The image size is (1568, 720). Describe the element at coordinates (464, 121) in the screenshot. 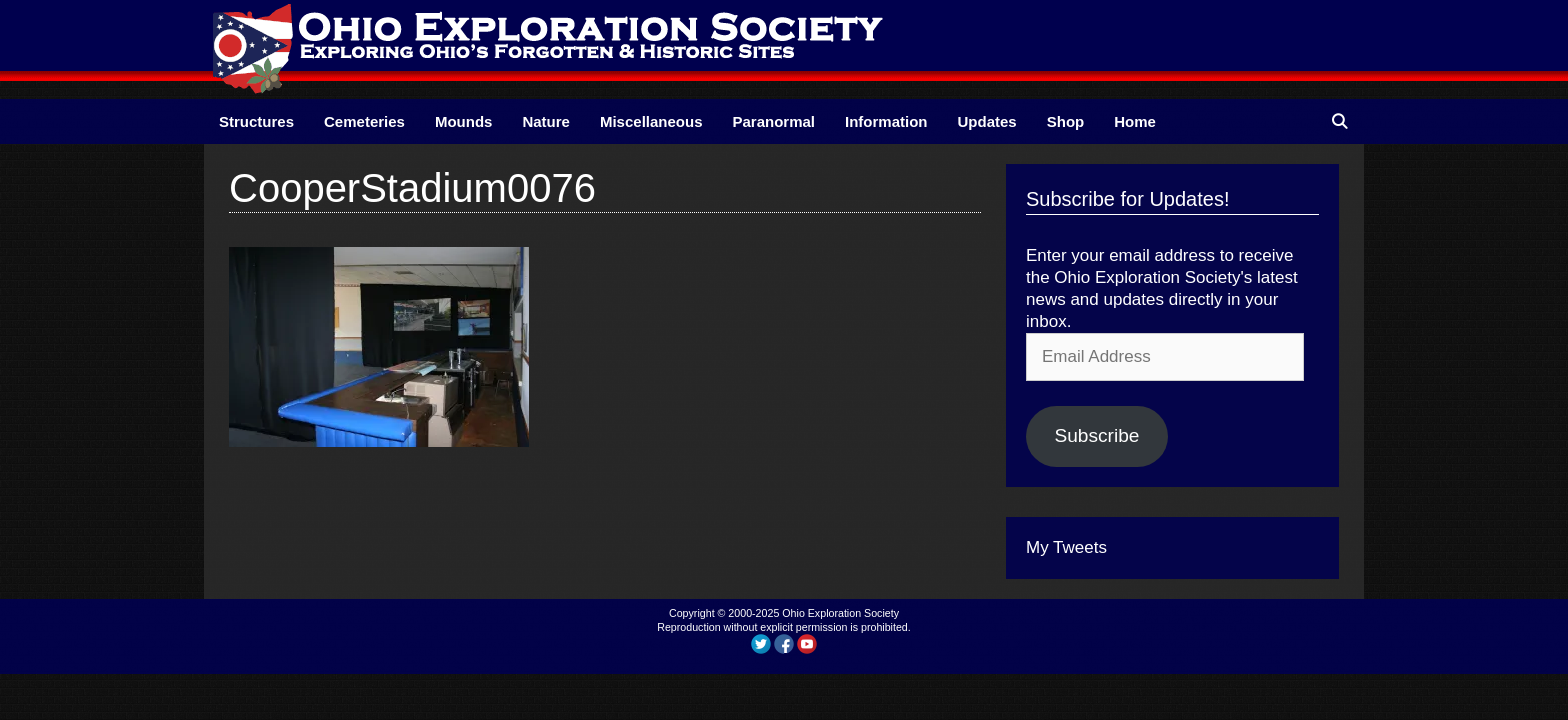

I see `Mounds` at that location.